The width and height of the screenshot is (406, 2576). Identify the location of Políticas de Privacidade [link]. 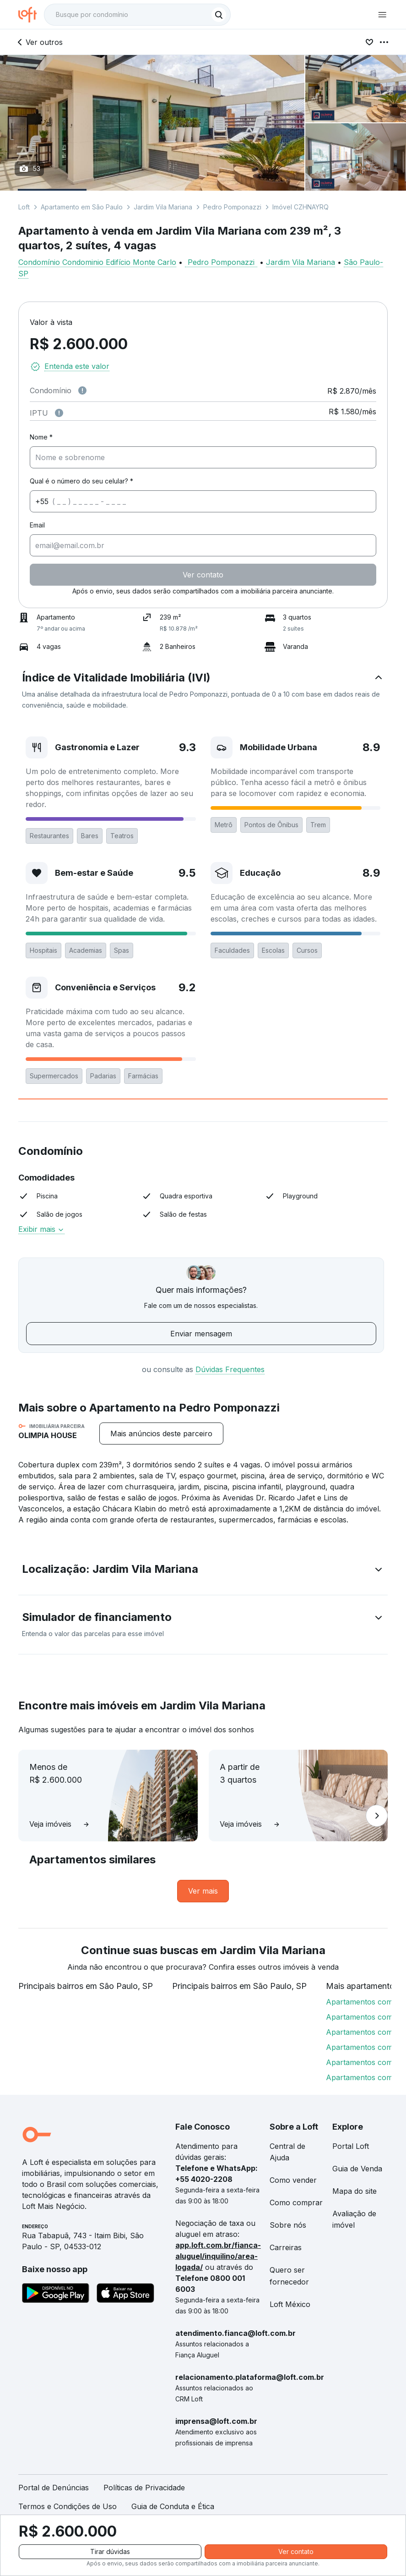
(144, 2487).